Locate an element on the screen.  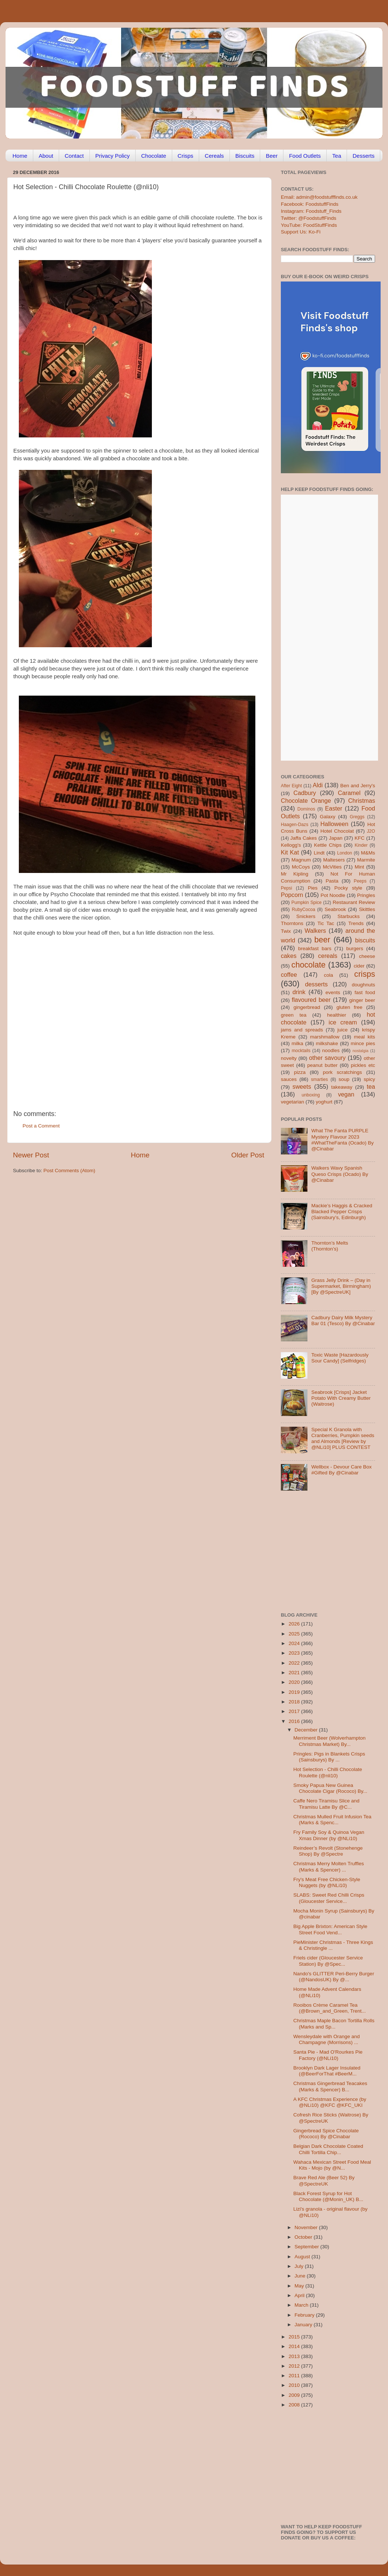
Brooklyn Dark Lager Insulated (@BeerForThat #BeerM... is located at coordinates (327, 2071).